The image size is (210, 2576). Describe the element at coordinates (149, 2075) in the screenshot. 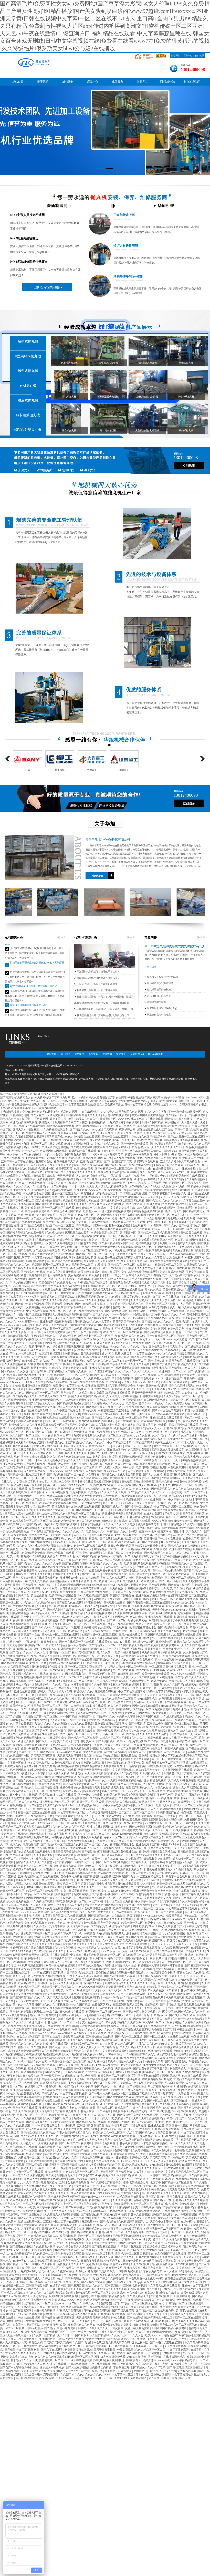

I see `国产手机在线观看` at that location.